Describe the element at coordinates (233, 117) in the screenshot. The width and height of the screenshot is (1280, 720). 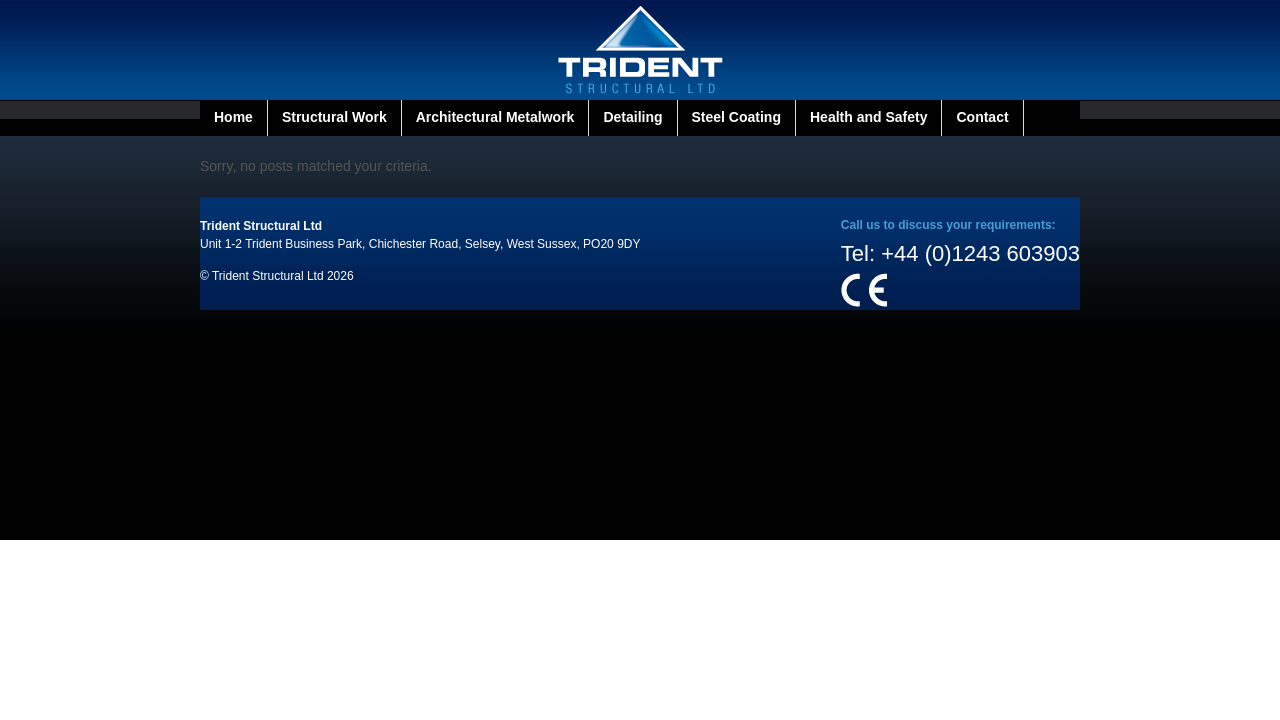
I see `Home` at that location.